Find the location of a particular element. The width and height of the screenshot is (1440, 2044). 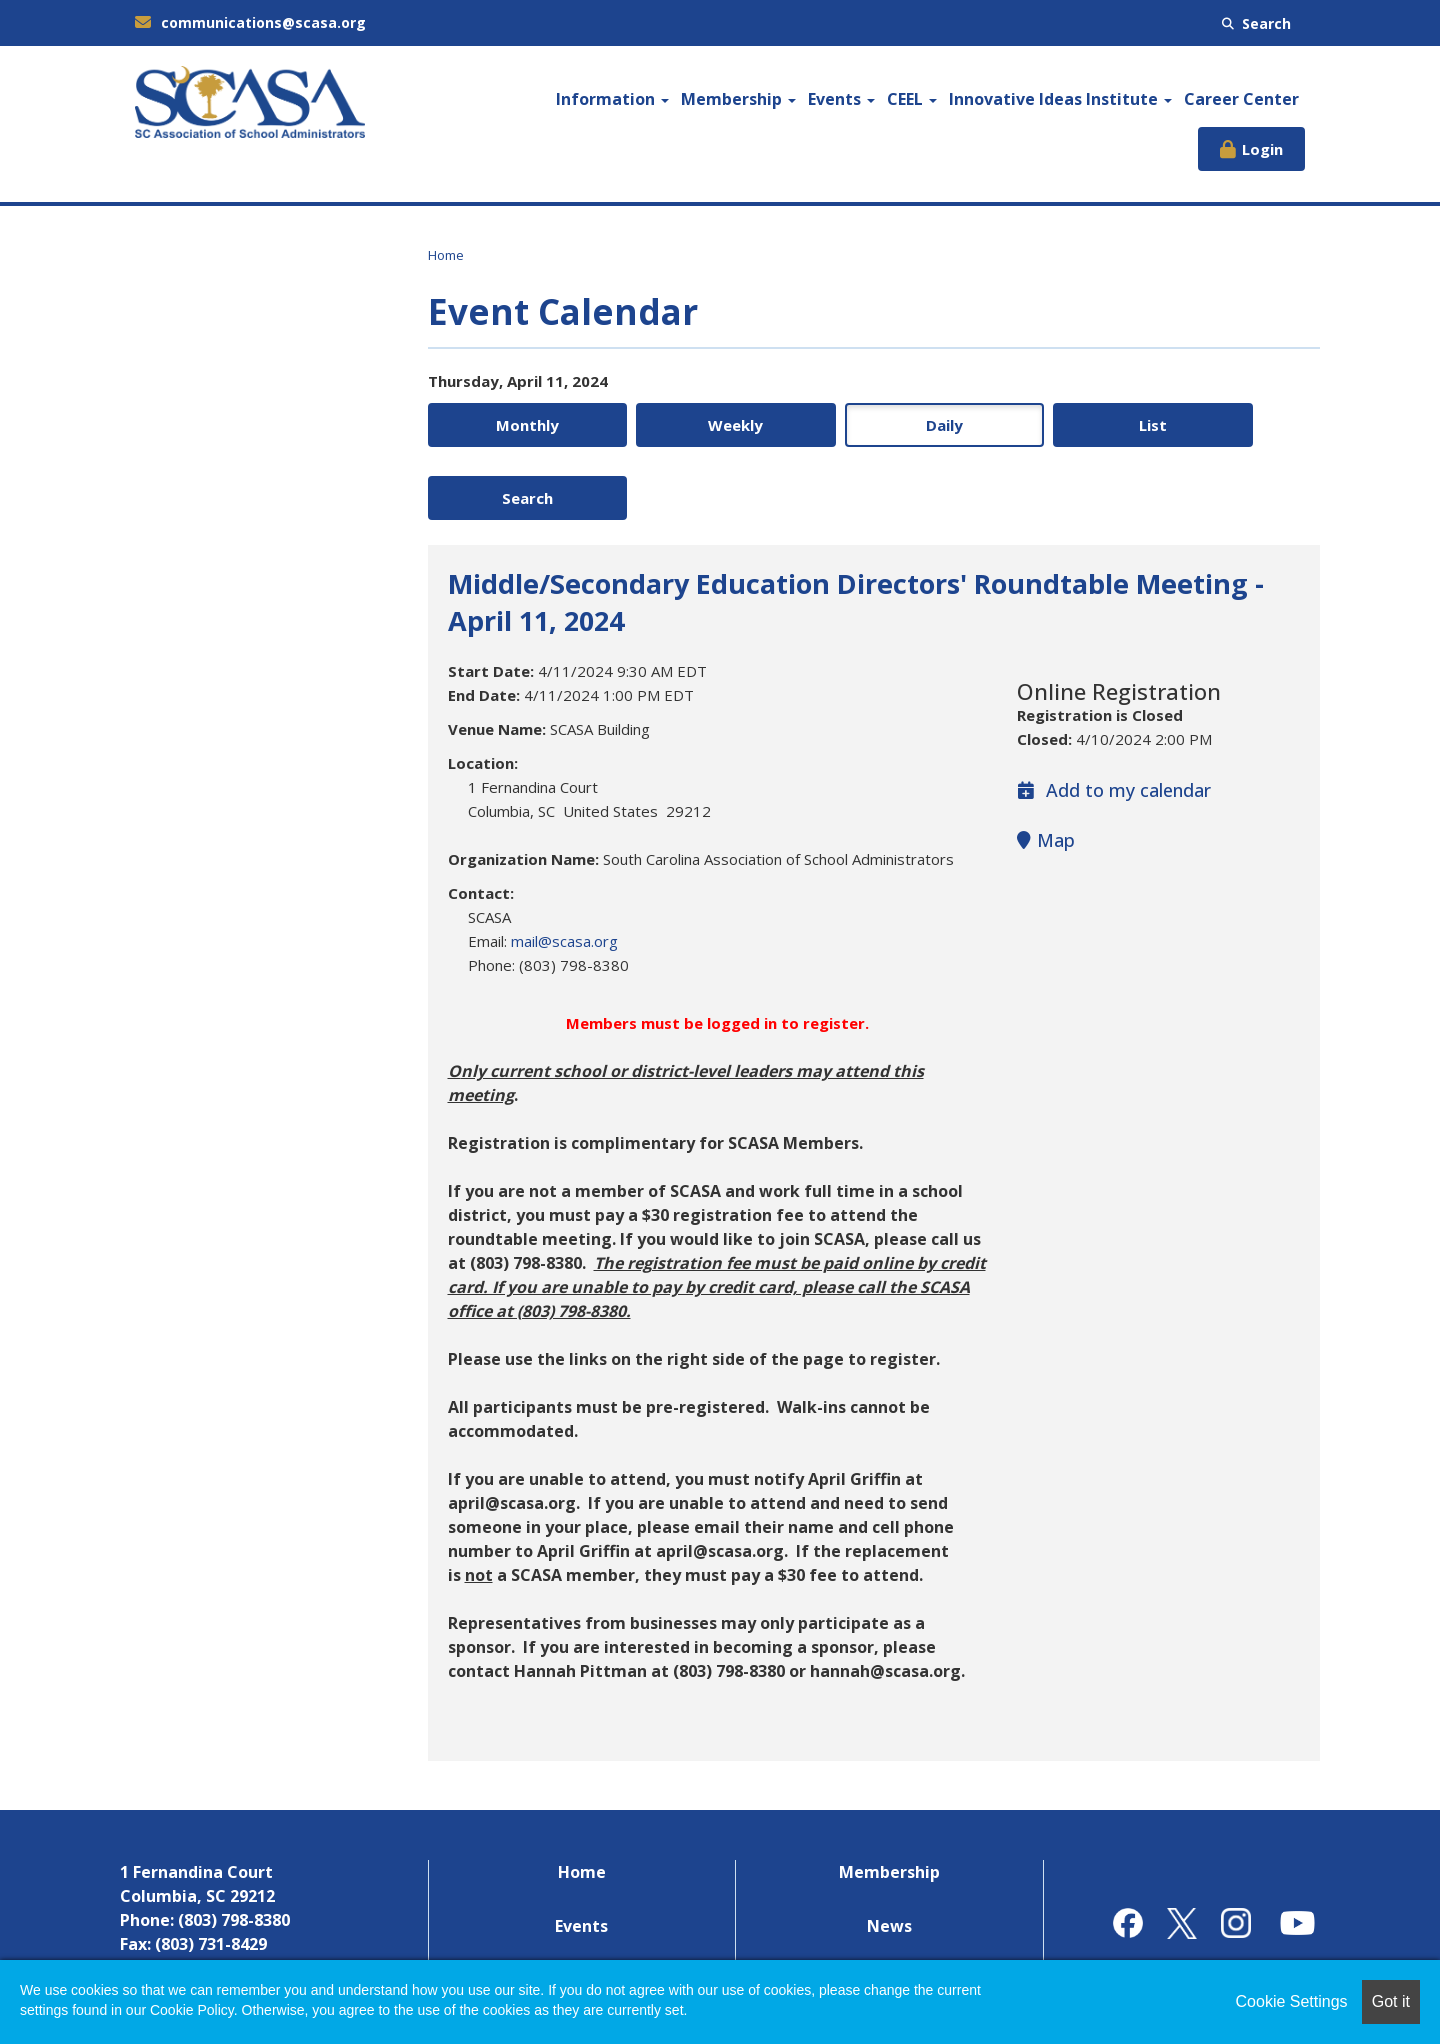

Login is located at coordinates (1262, 149).